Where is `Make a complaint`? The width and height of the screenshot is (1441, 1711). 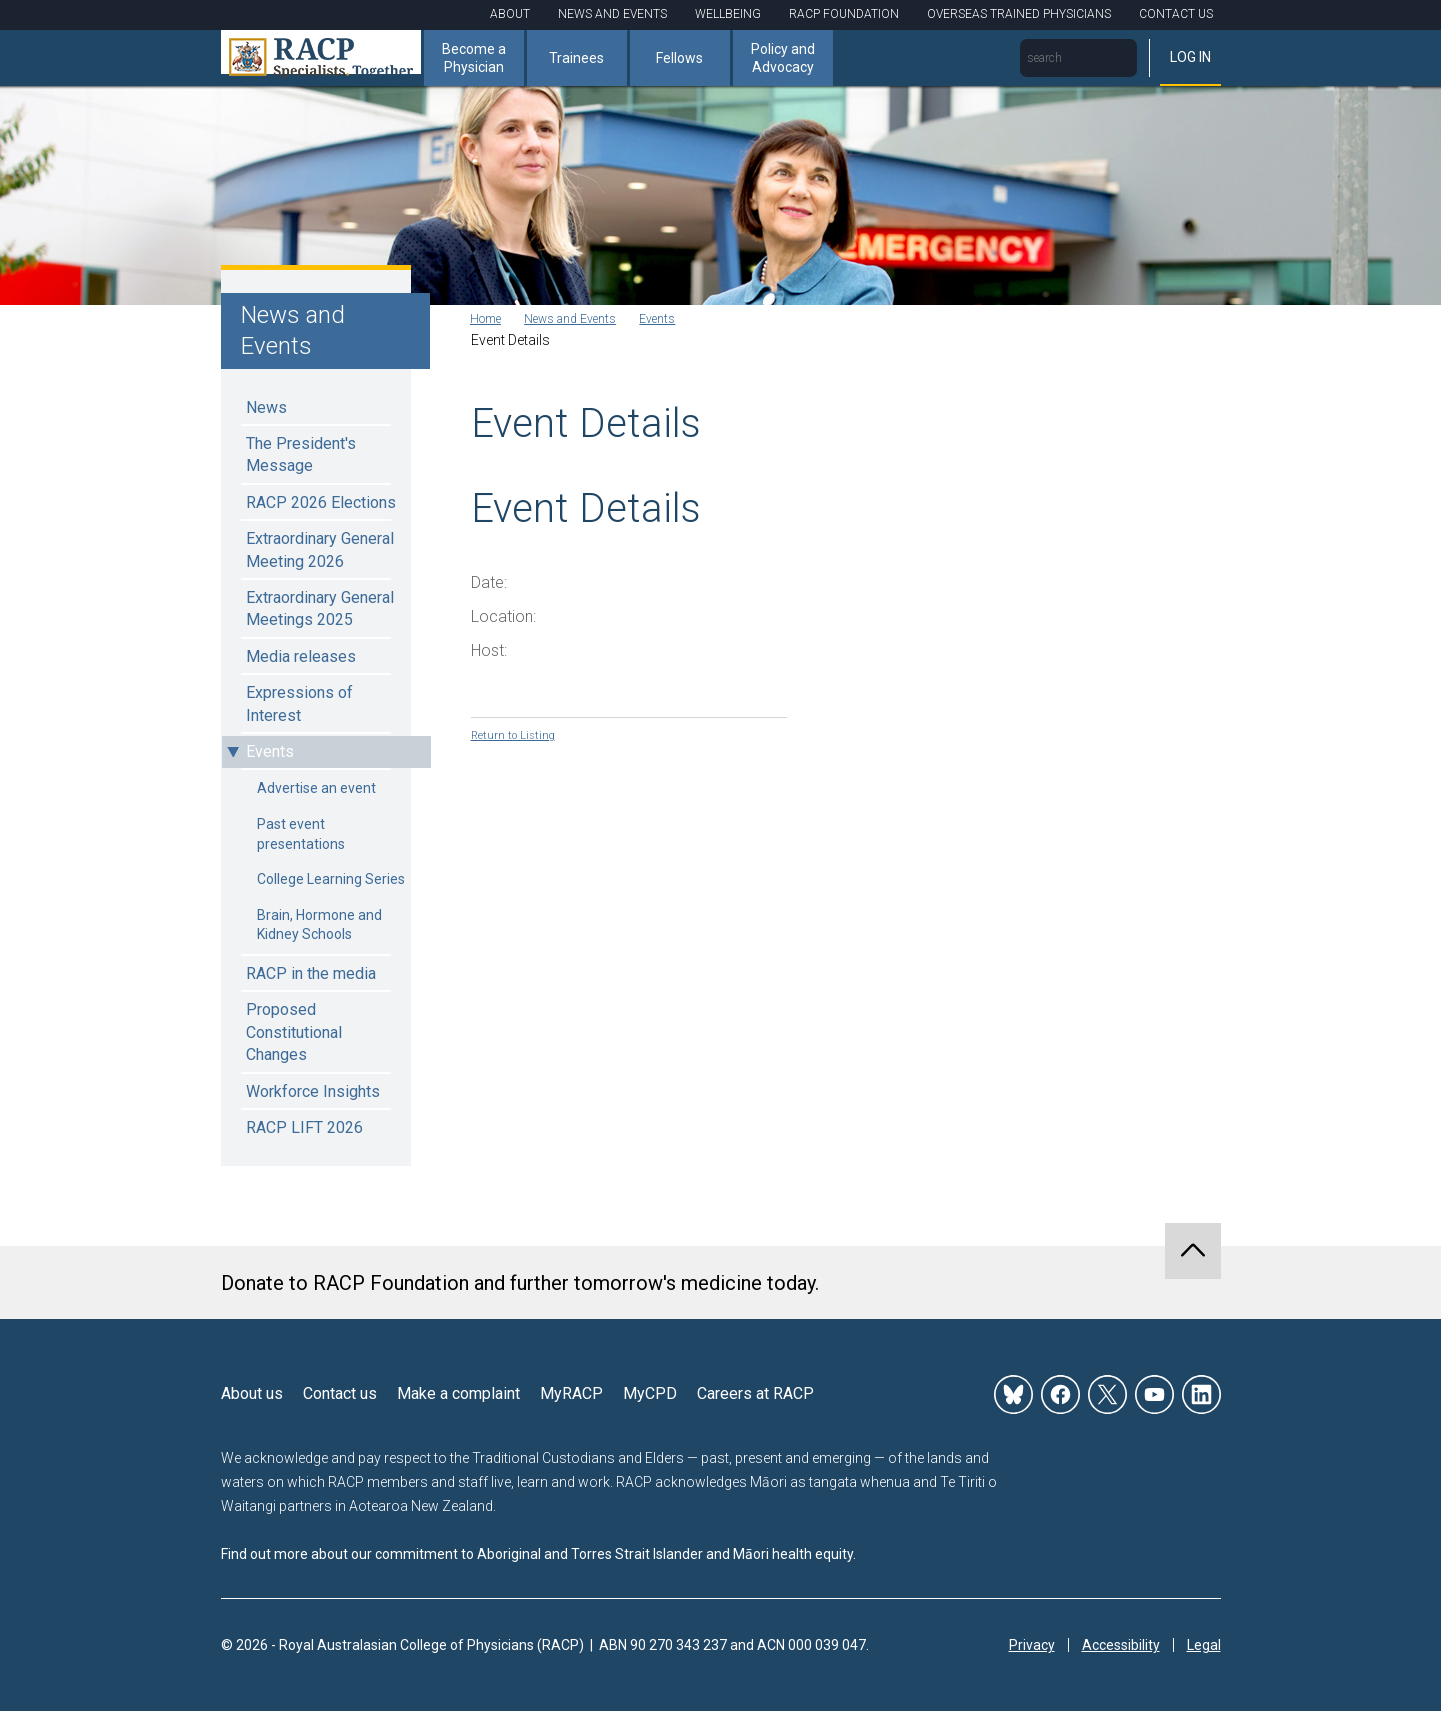
Make a complaint is located at coordinates (458, 1389).